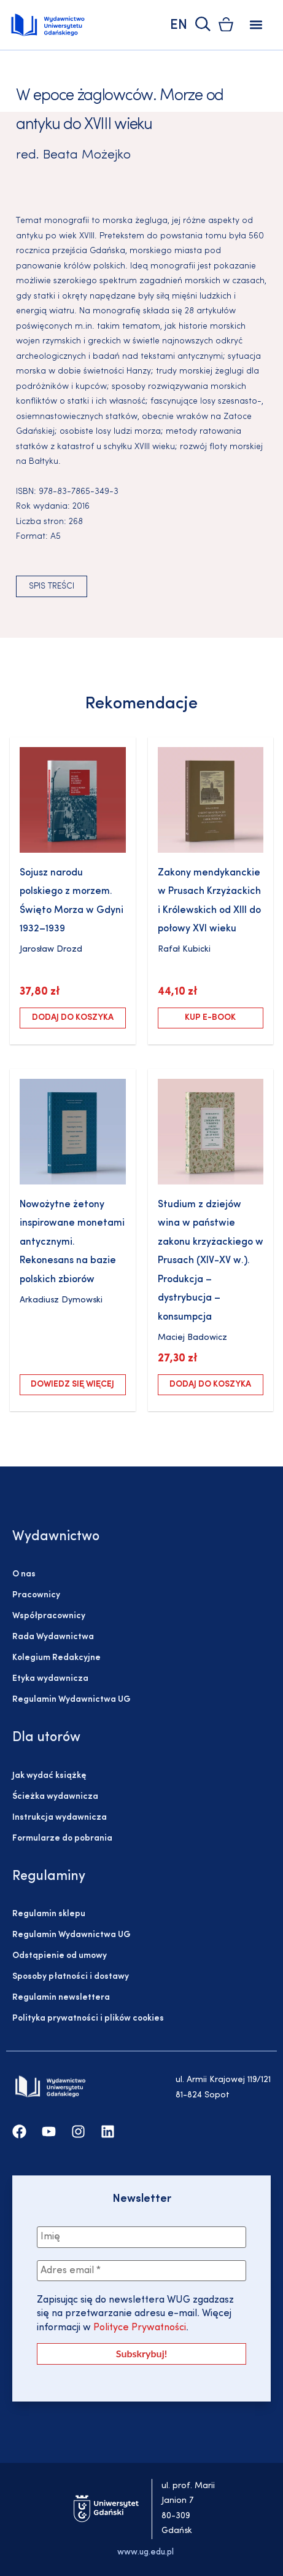  What do you see at coordinates (53, 1637) in the screenshot?
I see `Rada Wydawnictwa` at bounding box center [53, 1637].